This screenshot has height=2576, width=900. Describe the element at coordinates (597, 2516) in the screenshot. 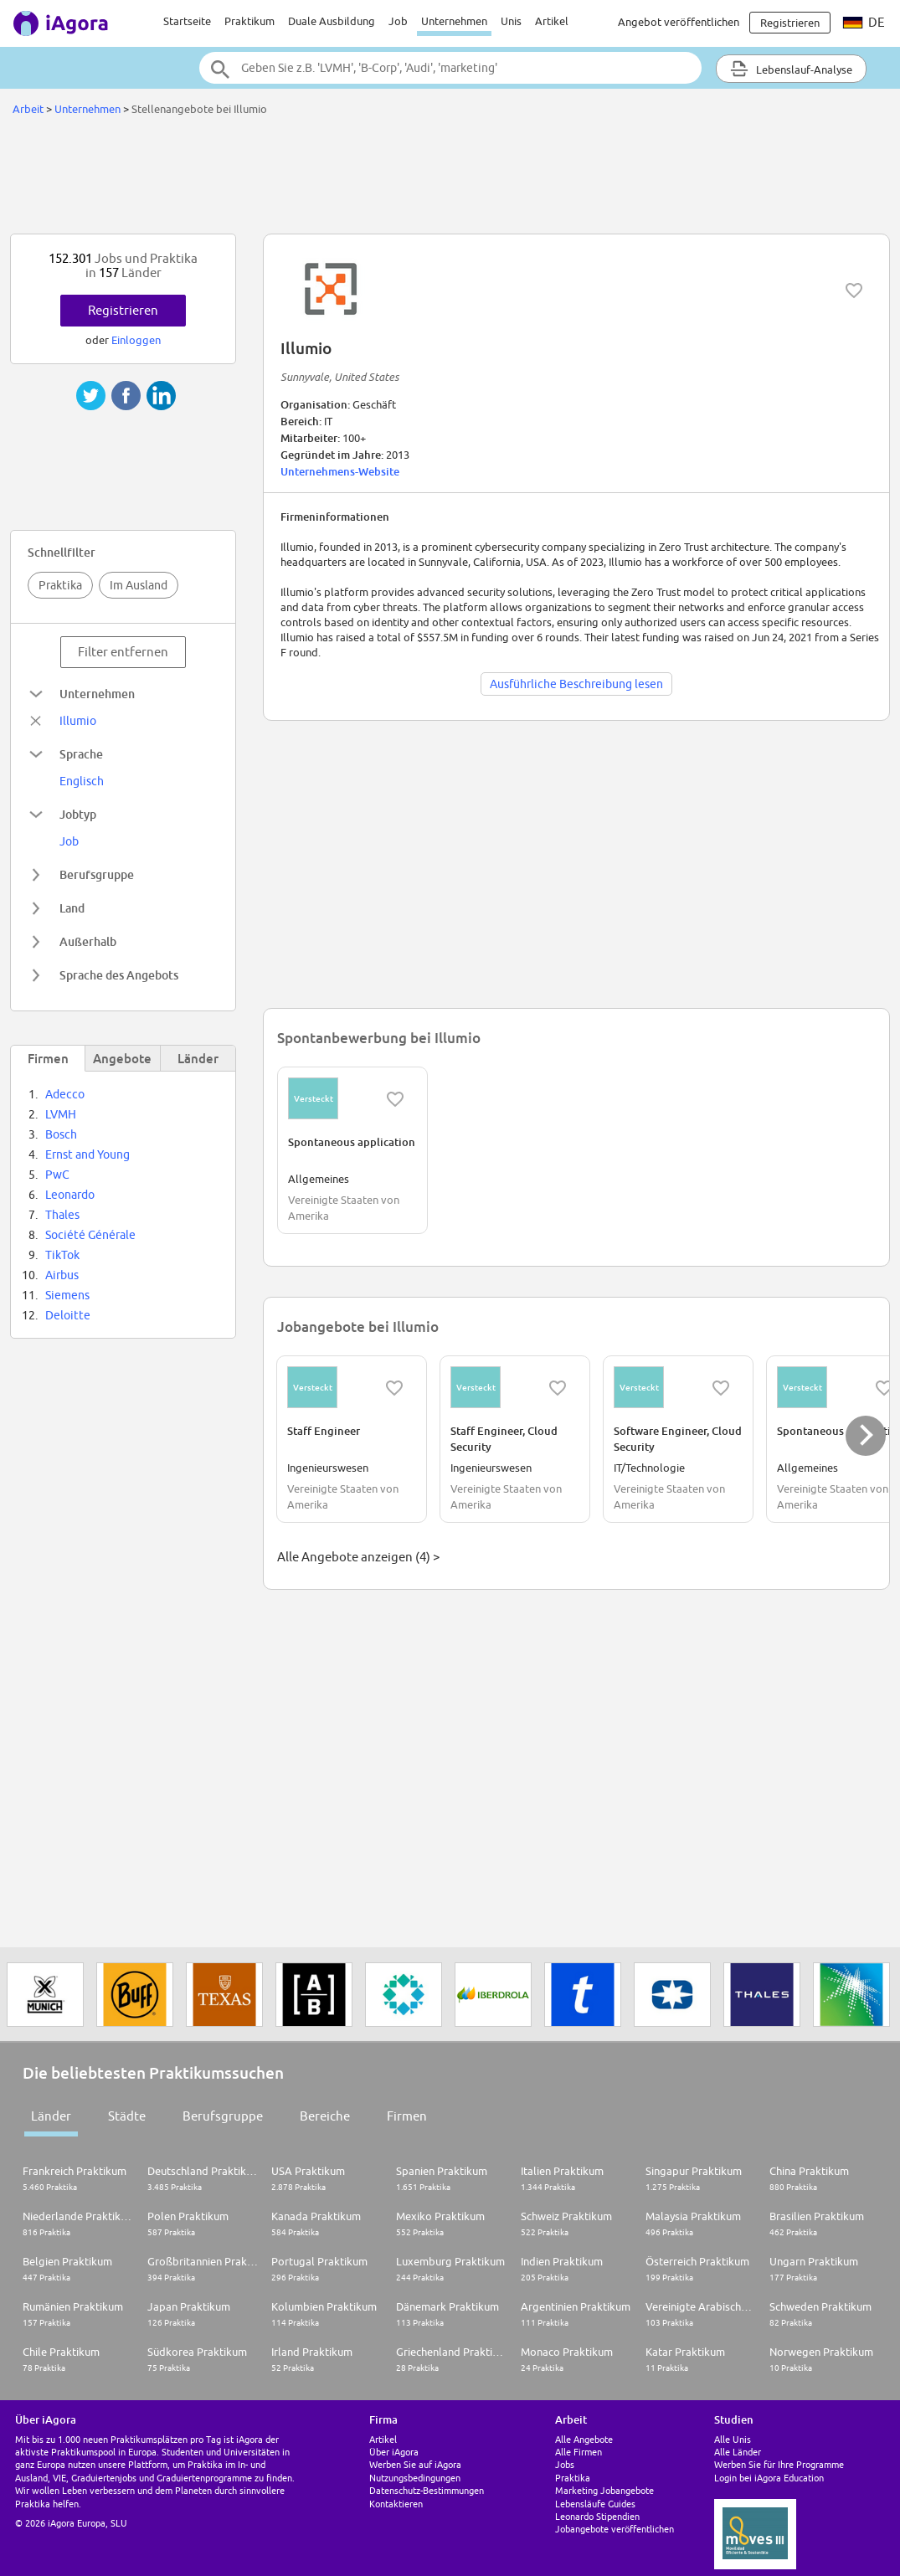

I see `Leonardo Stipendien` at that location.